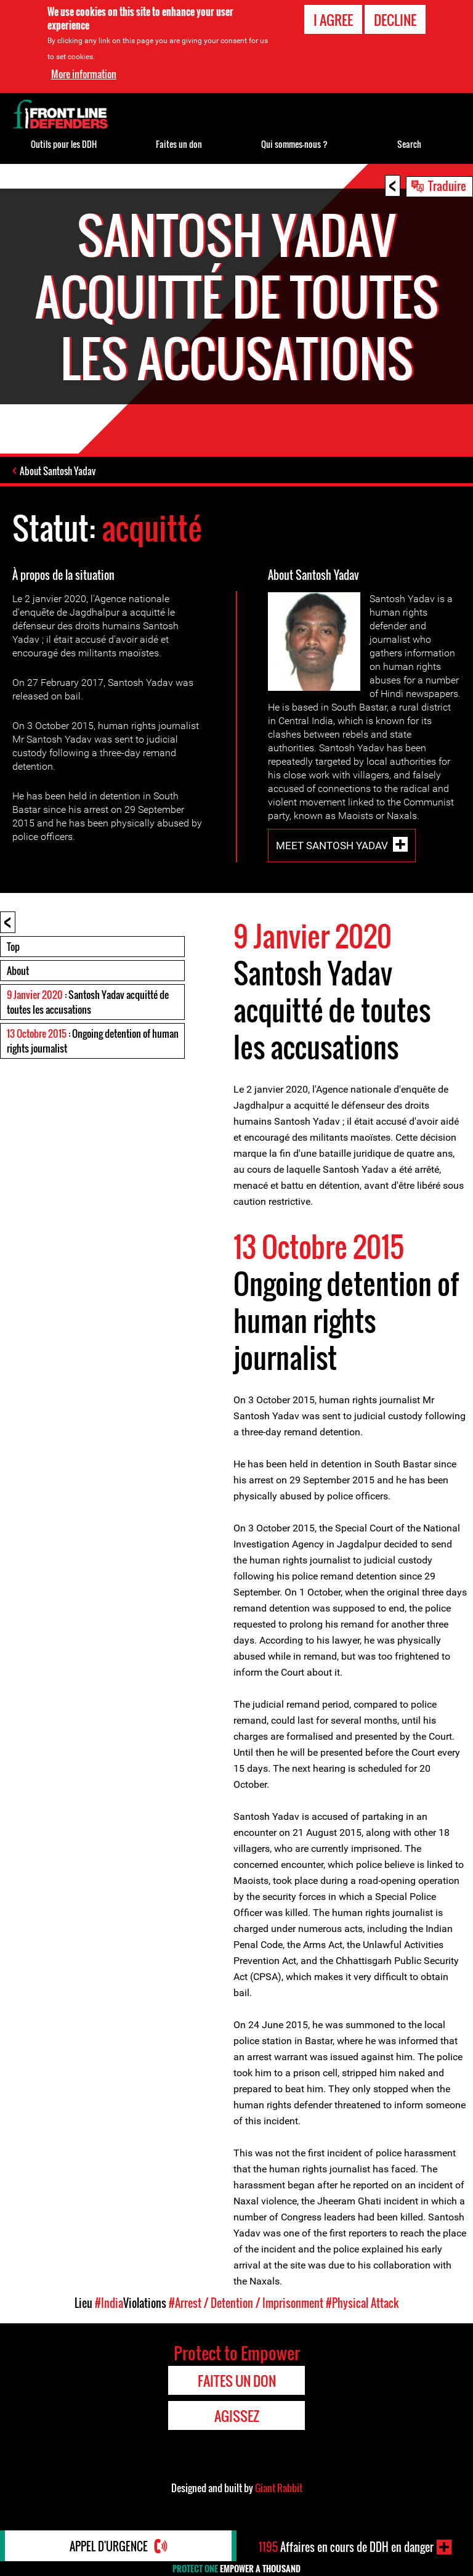 The height and width of the screenshot is (2576, 473). What do you see at coordinates (395, 20) in the screenshot?
I see `Decline` at bounding box center [395, 20].